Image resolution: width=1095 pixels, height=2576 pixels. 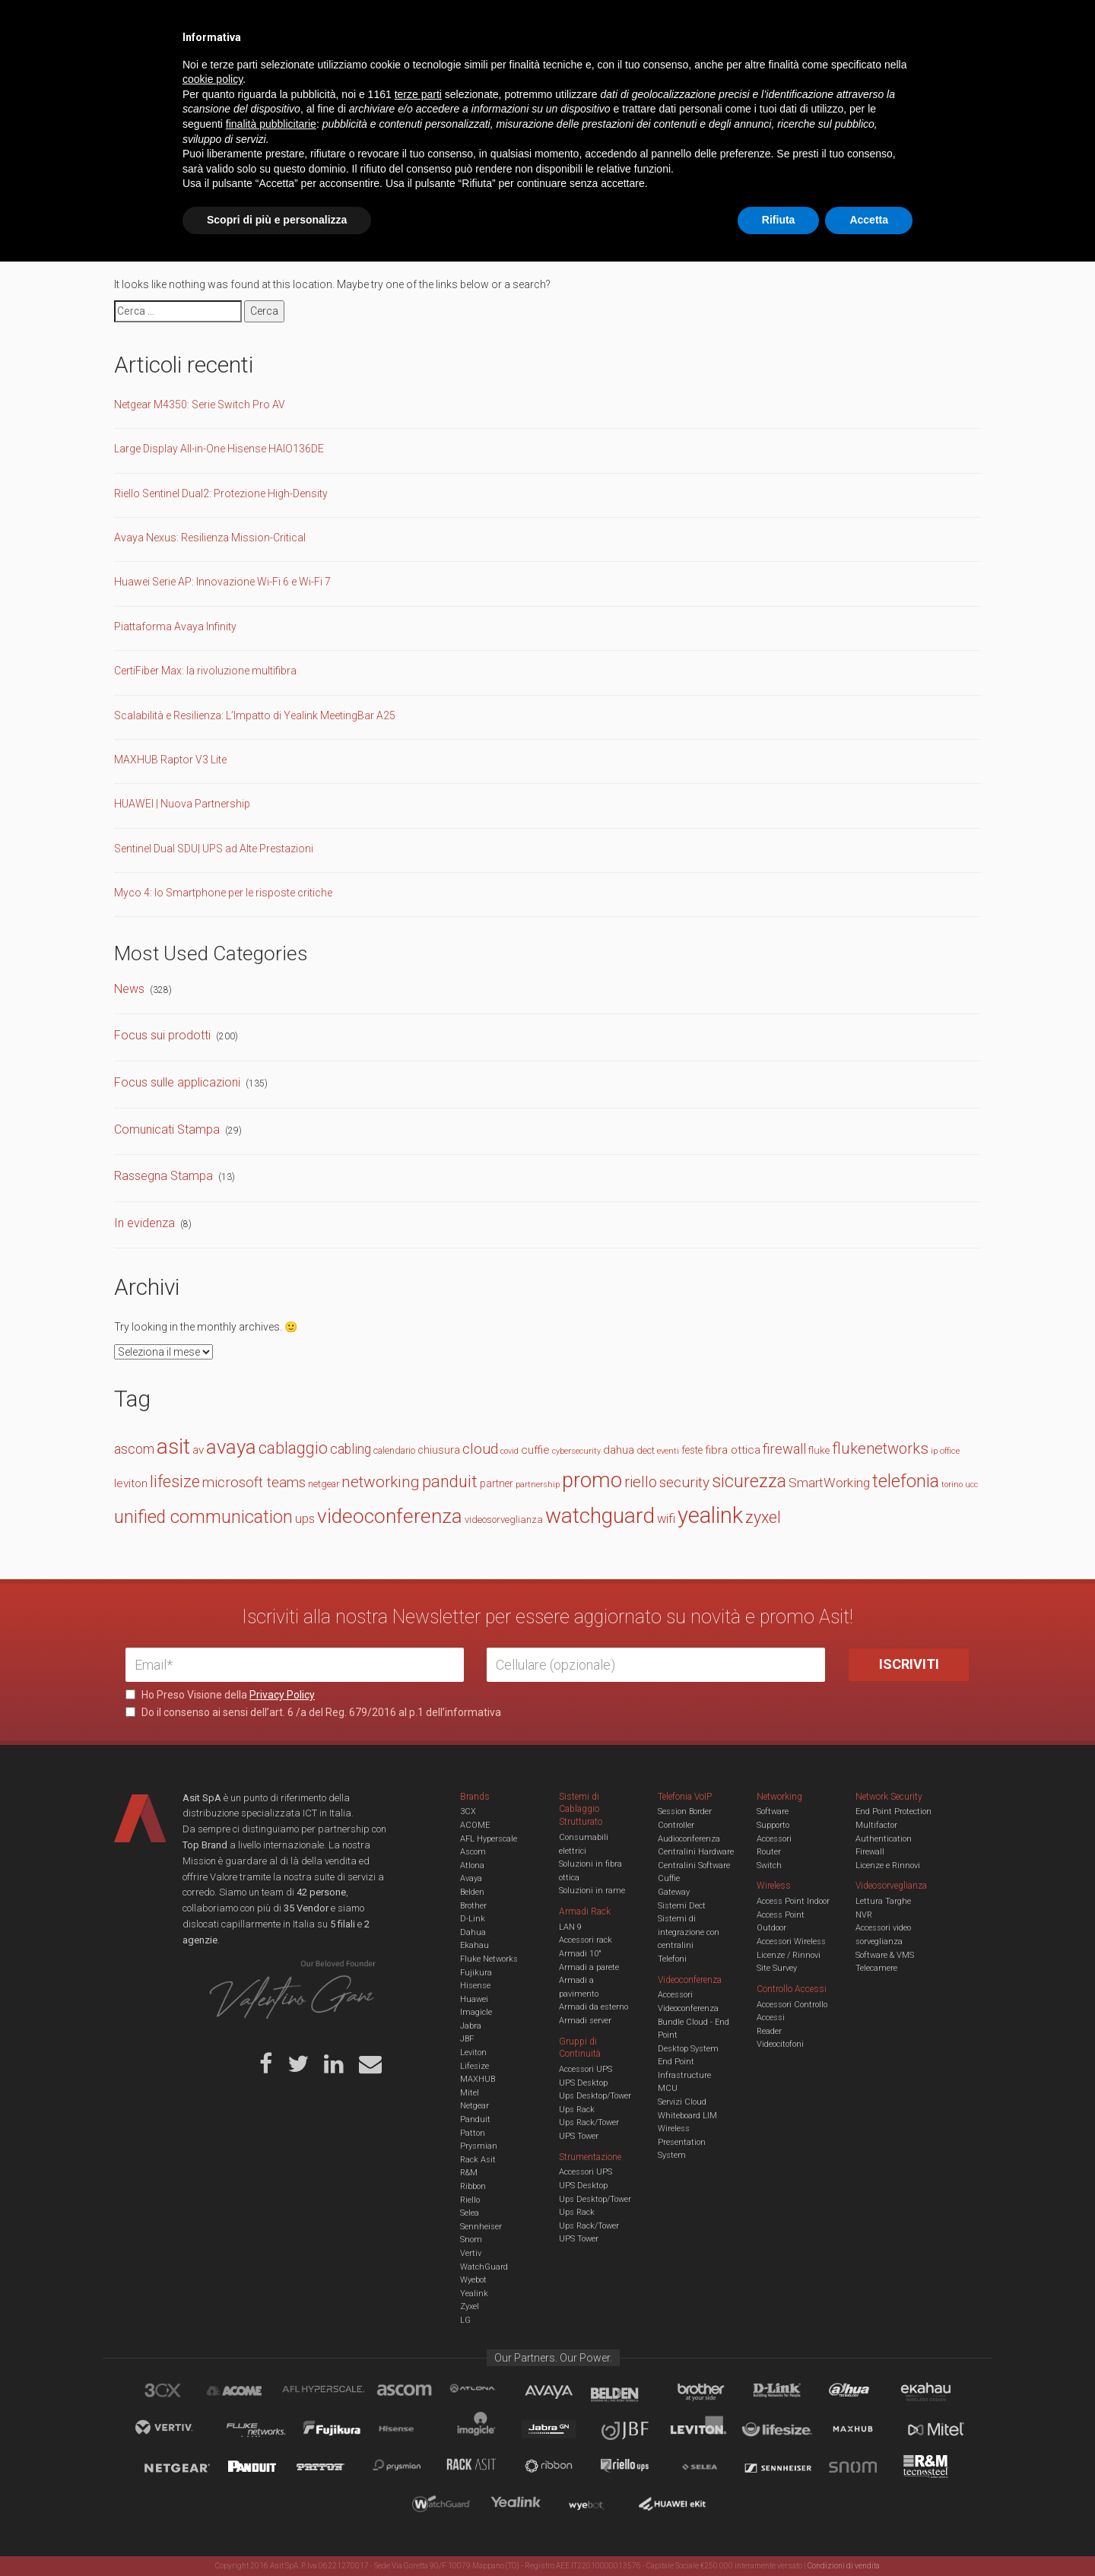 I want to click on Armadi a parete, so click(x=589, y=1967).